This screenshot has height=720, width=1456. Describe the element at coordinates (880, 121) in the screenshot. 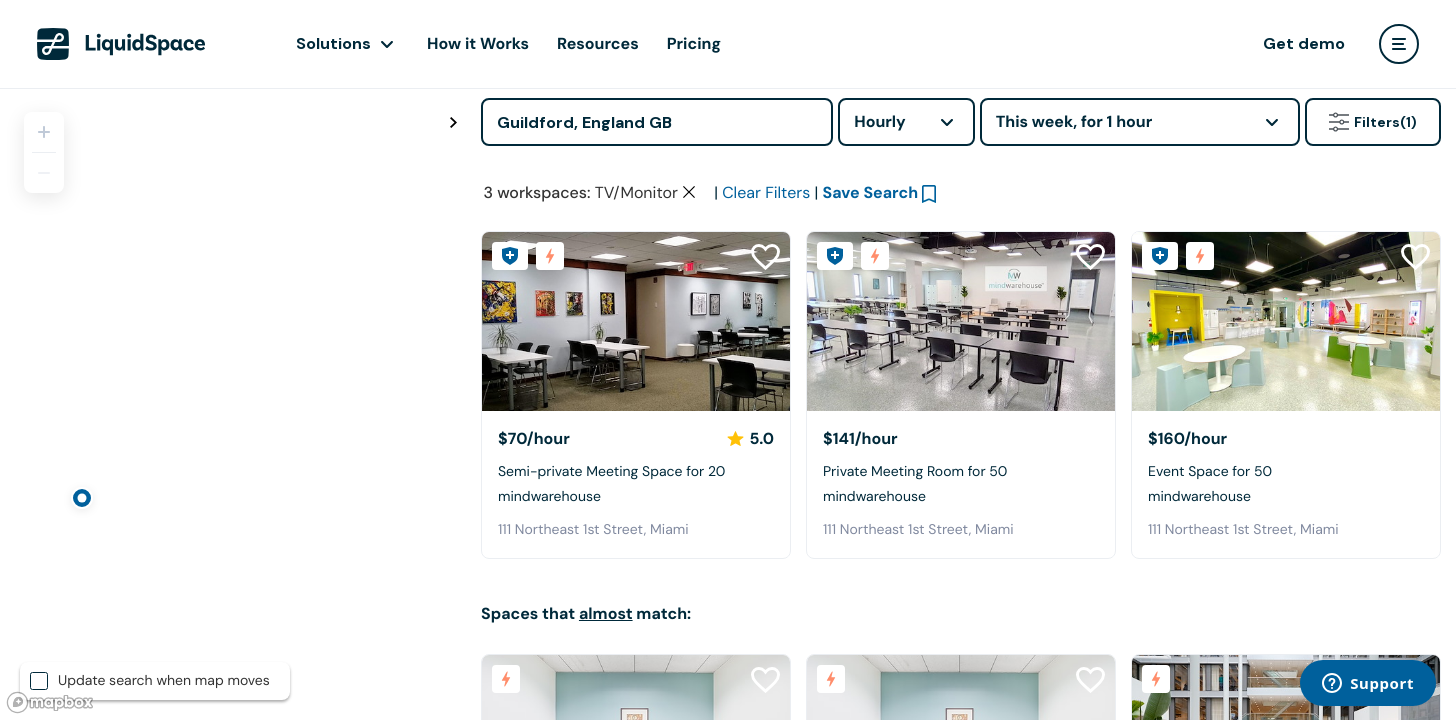

I see `Hourly [combobox]` at that location.